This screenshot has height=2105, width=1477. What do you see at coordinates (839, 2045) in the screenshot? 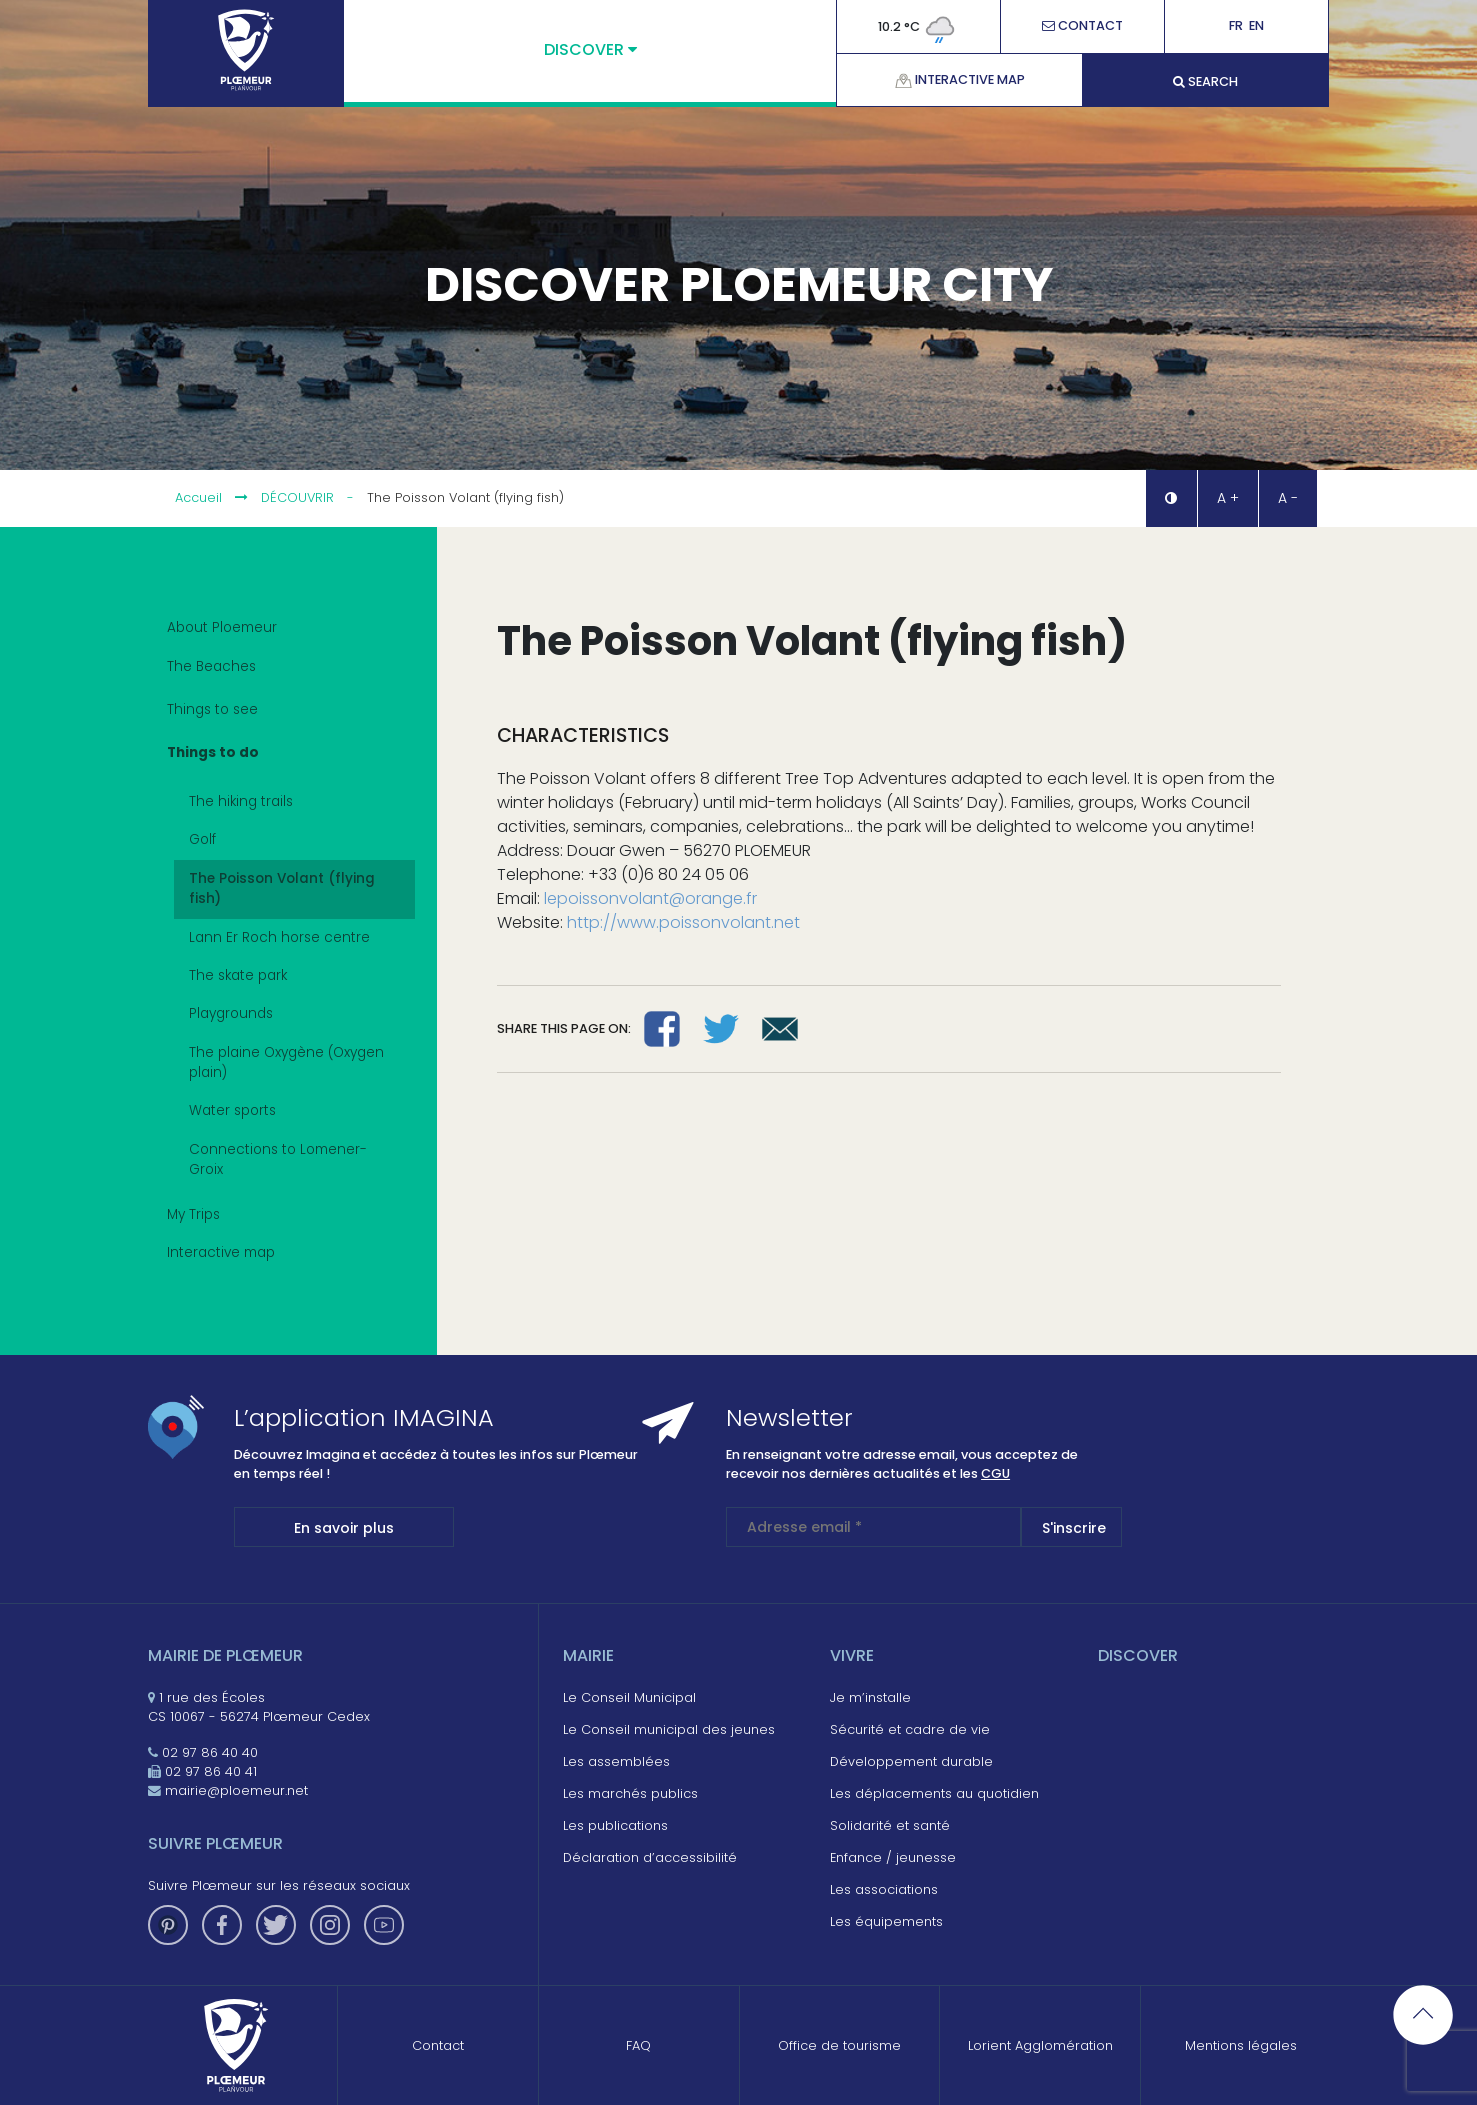
I see `Office de tourisme` at bounding box center [839, 2045].